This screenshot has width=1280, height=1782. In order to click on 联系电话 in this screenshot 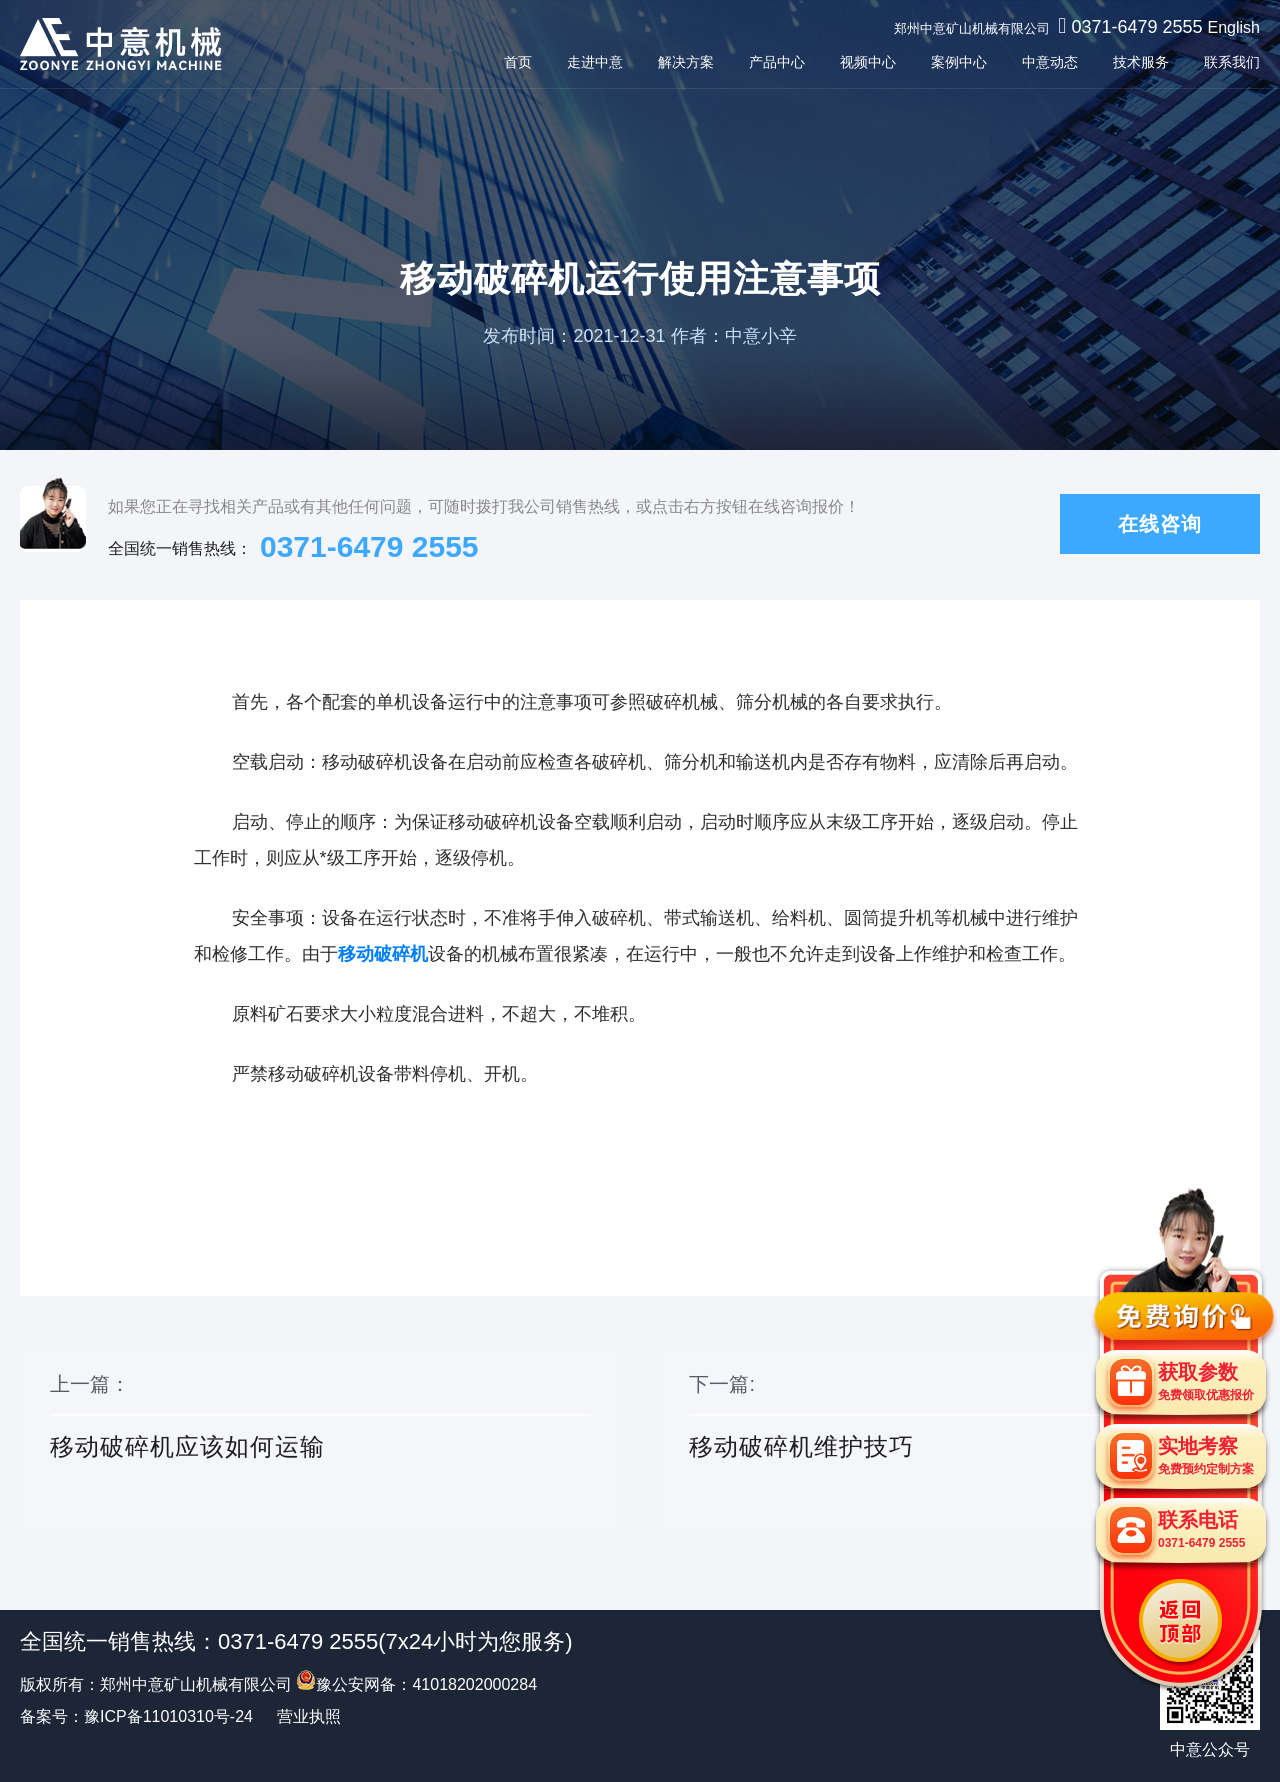, I will do `click(1201, 1529)`.